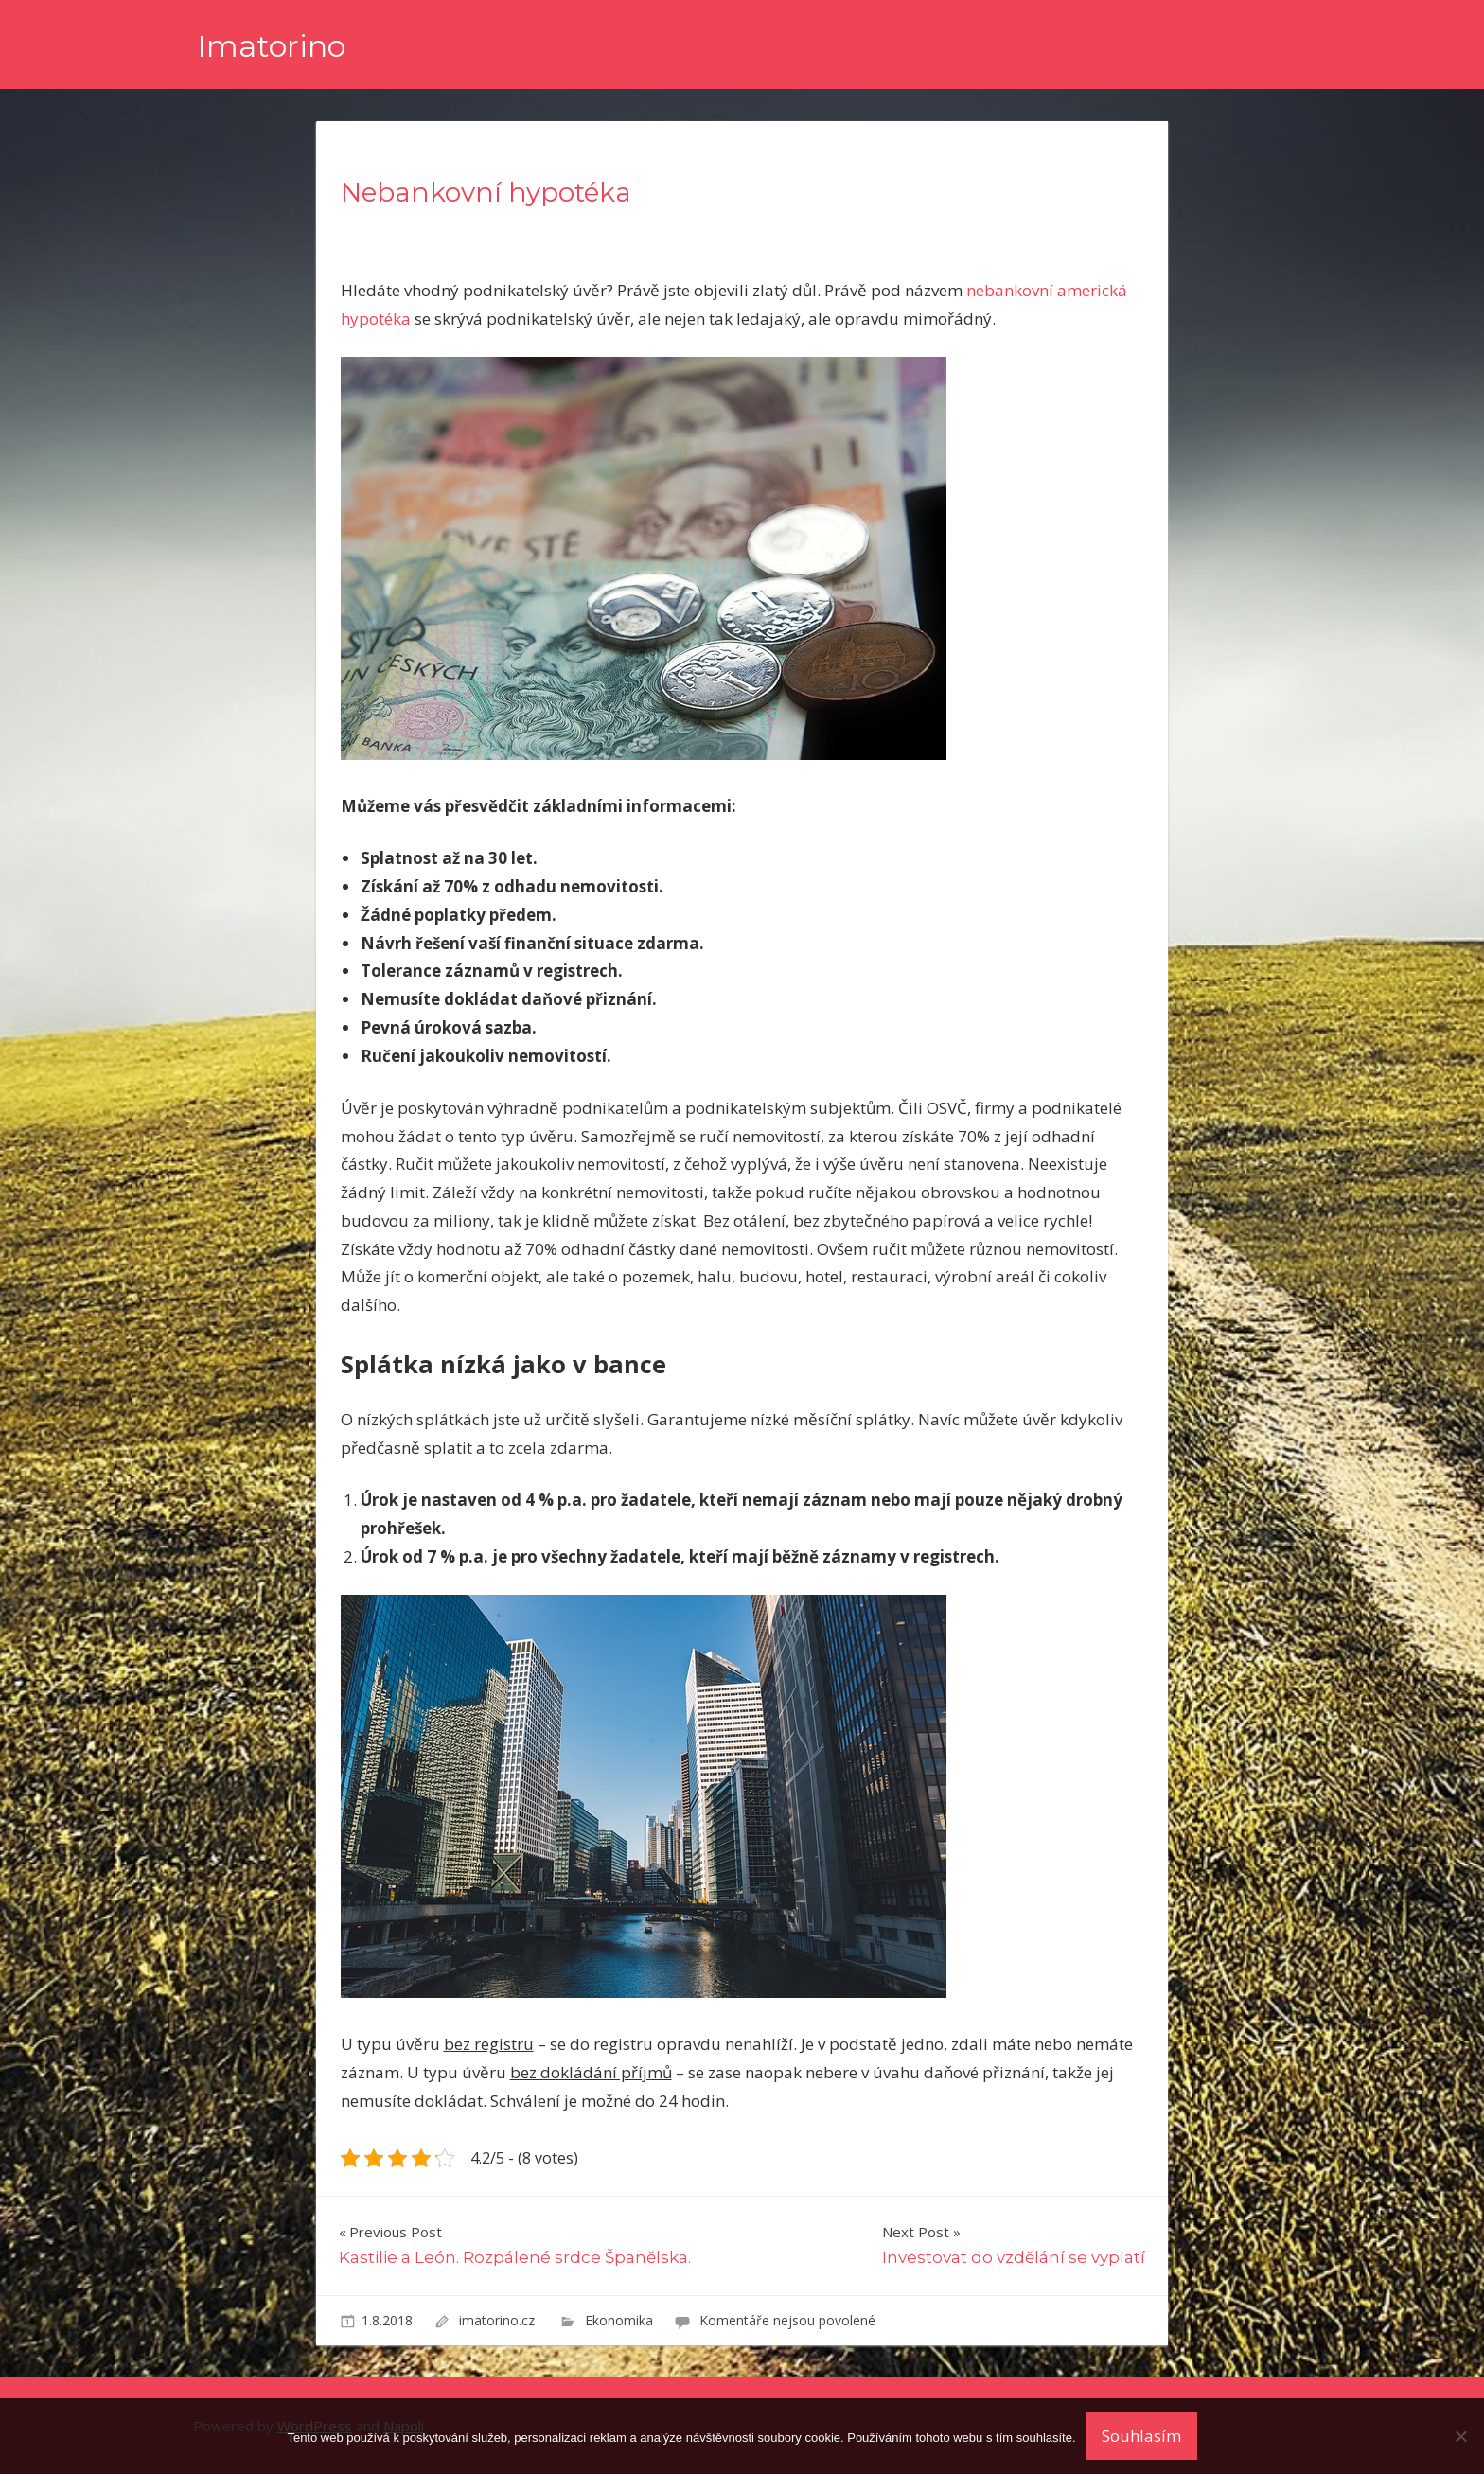 This screenshot has height=2474, width=1484. I want to click on imatorino.cz, so click(499, 2320).